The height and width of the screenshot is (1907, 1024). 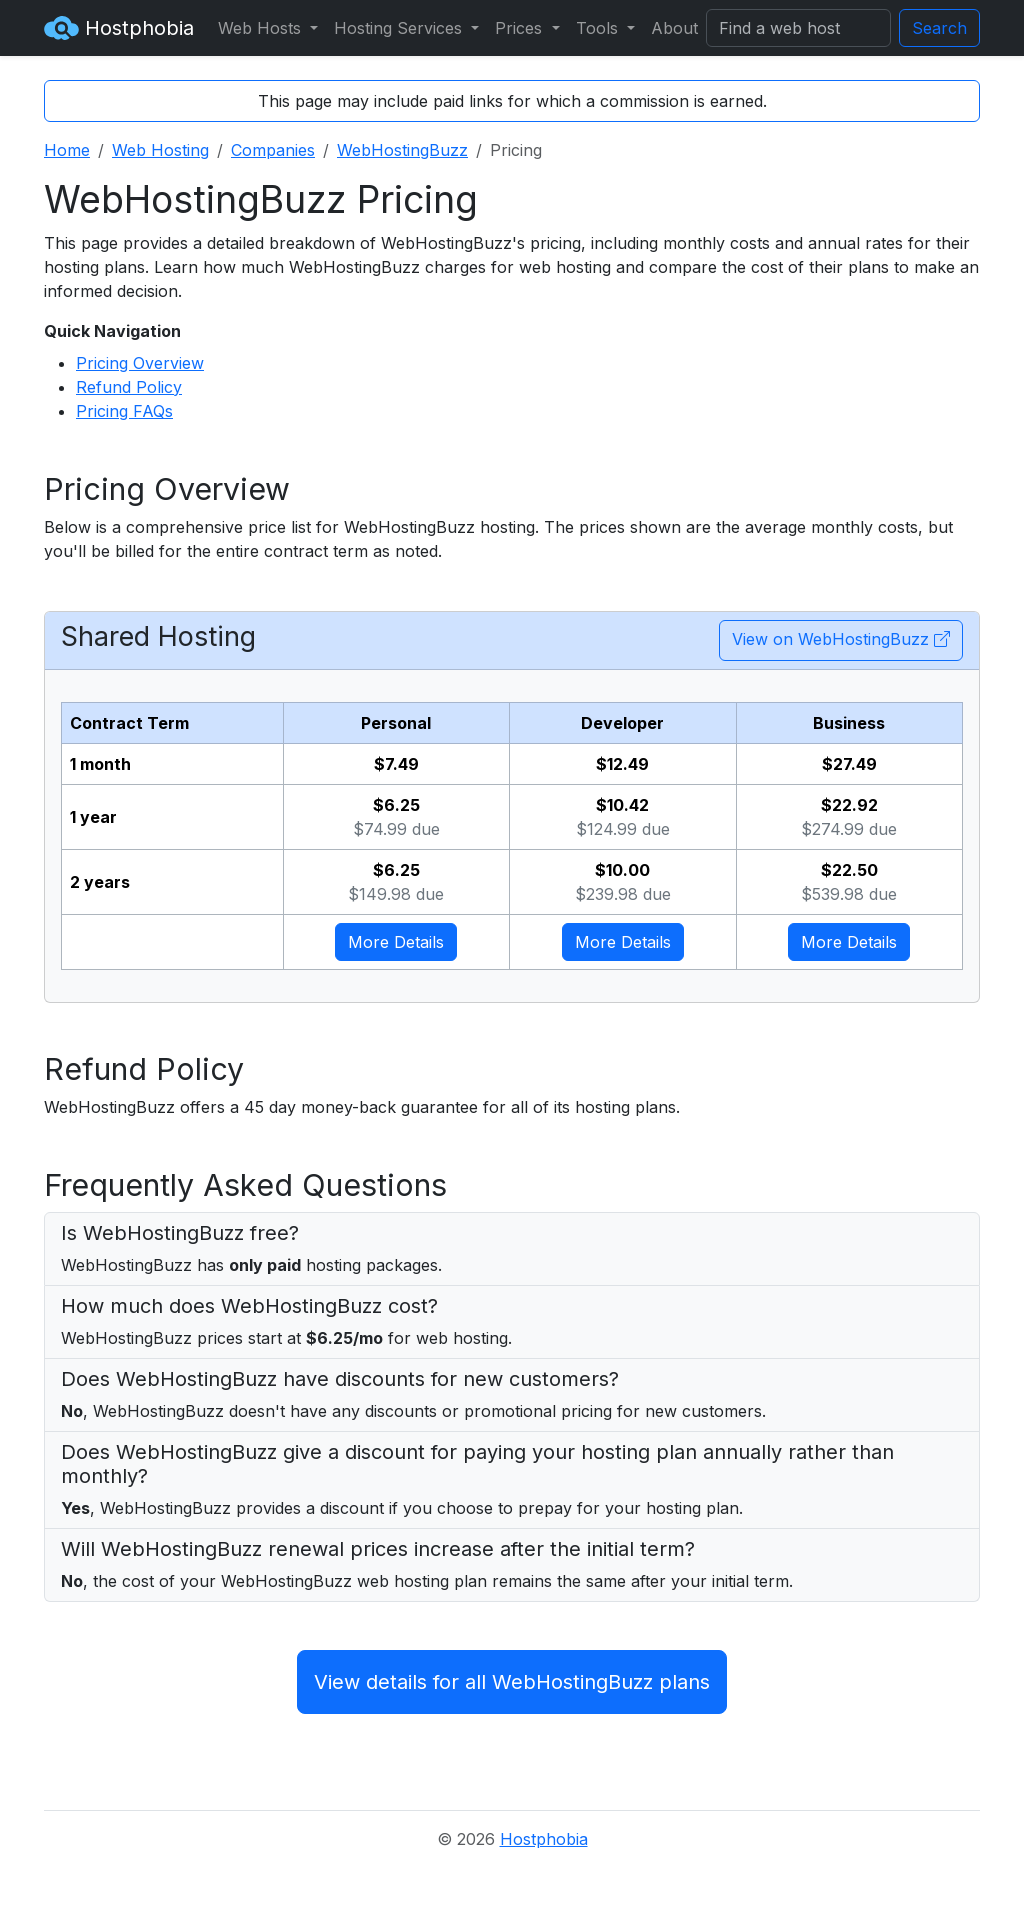 I want to click on Pricing Overview, so click(x=140, y=363).